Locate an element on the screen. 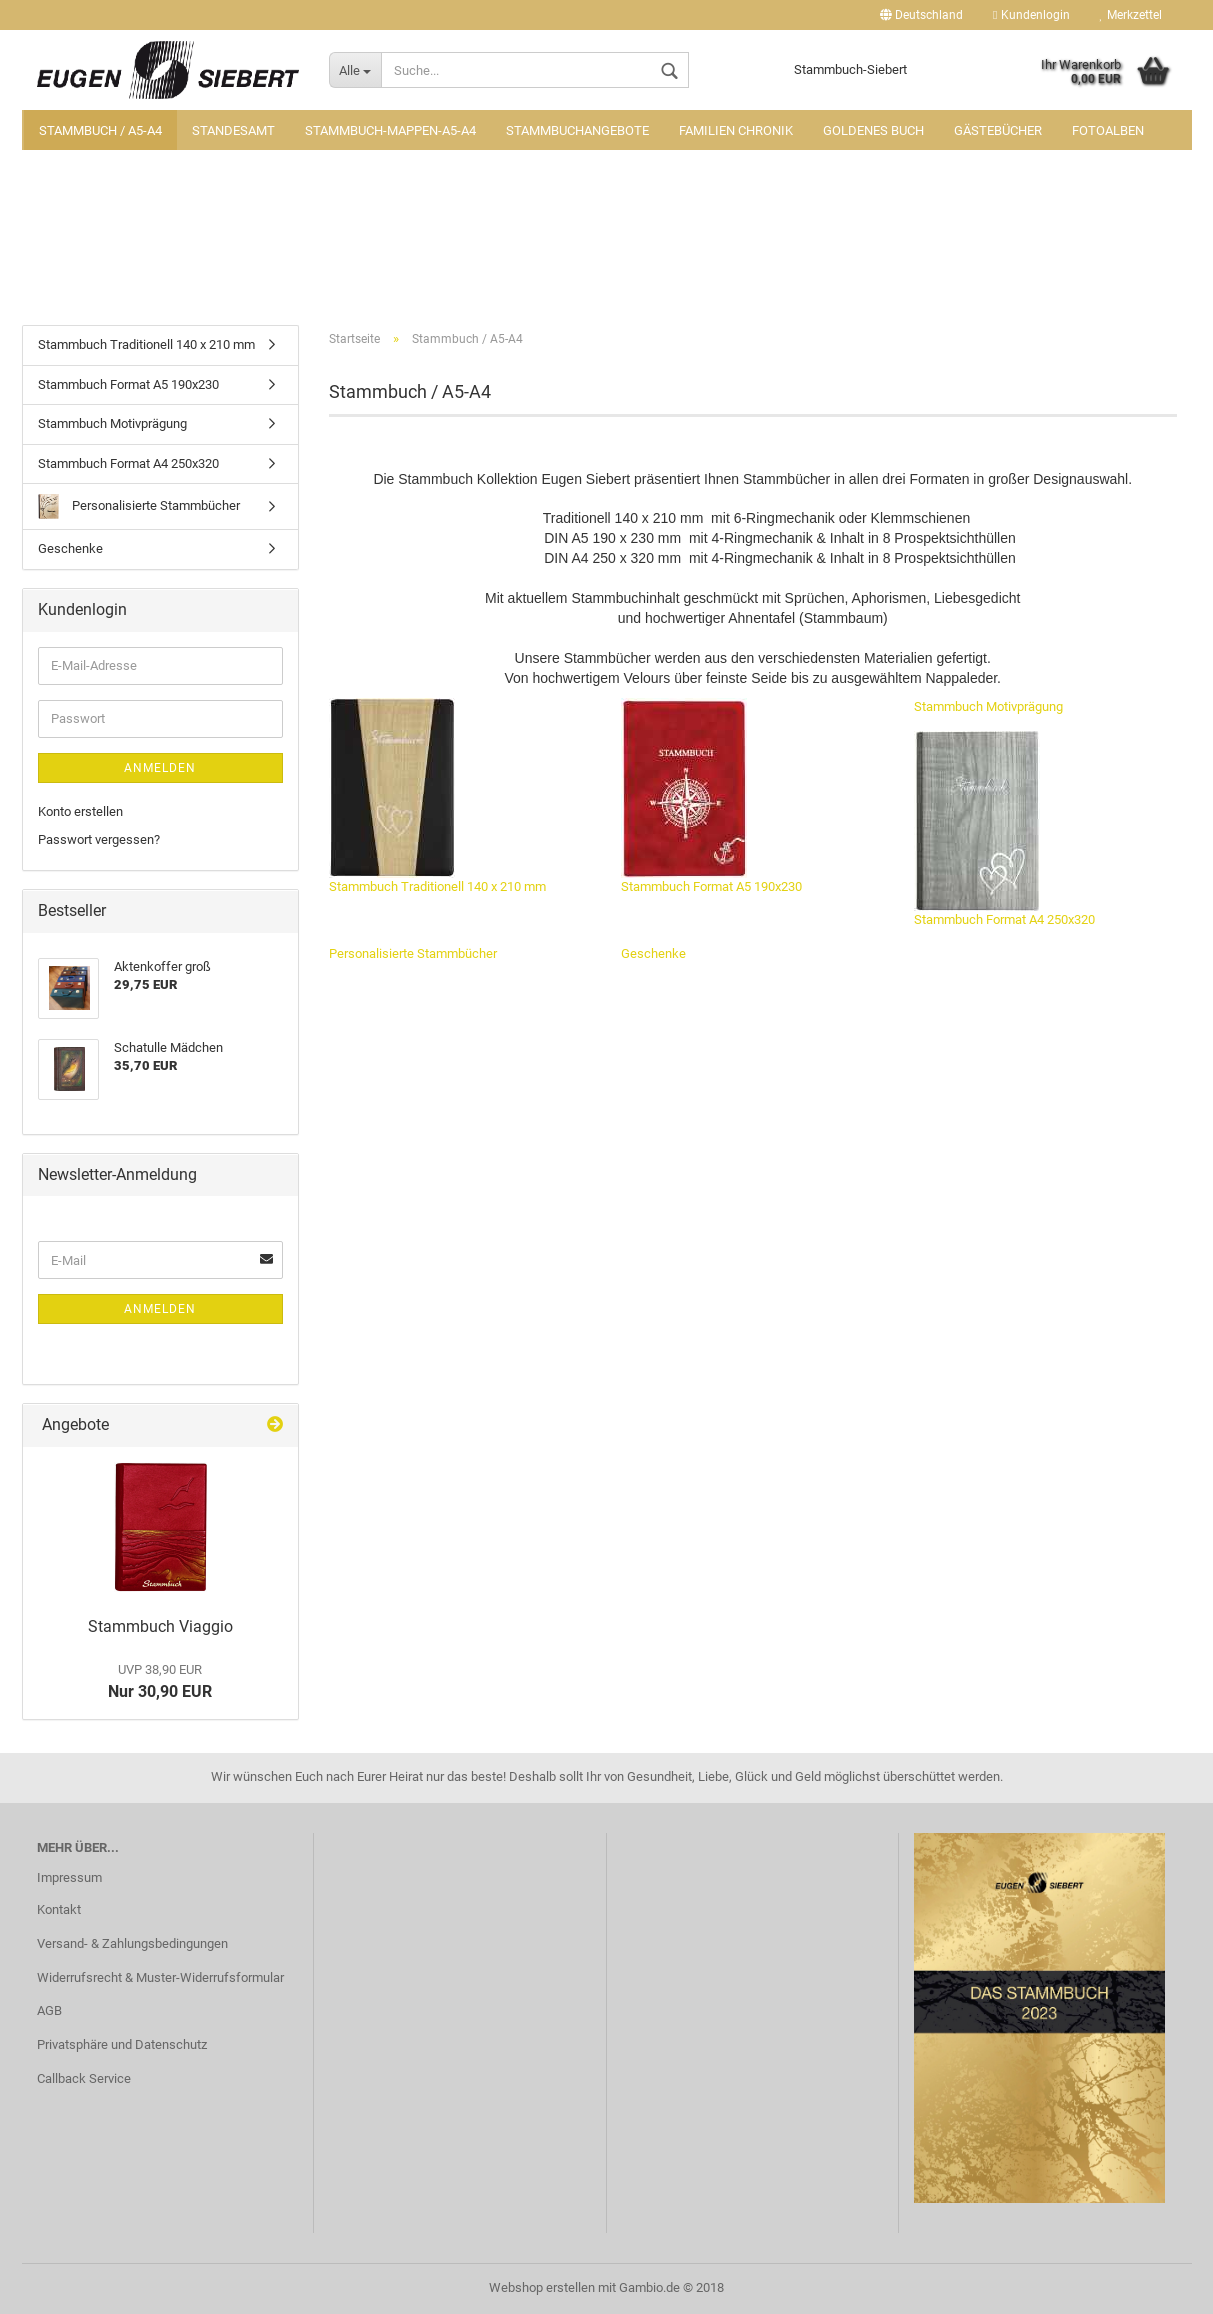  Webshop erstellen is located at coordinates (542, 2287).